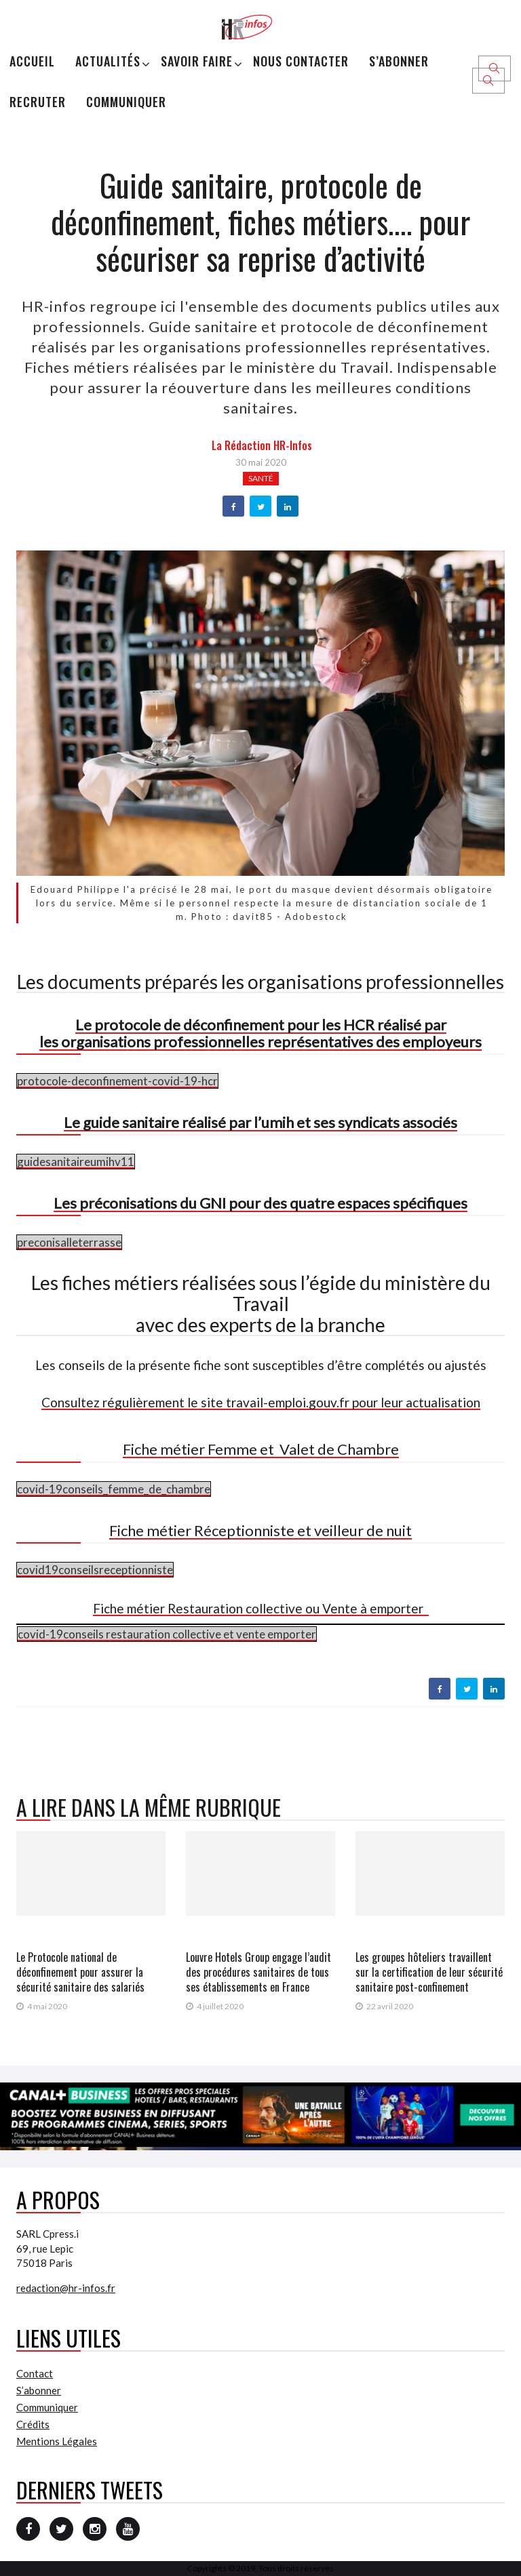 The width and height of the screenshot is (521, 2576). Describe the element at coordinates (56, 2441) in the screenshot. I see `Mentions Légales` at that location.